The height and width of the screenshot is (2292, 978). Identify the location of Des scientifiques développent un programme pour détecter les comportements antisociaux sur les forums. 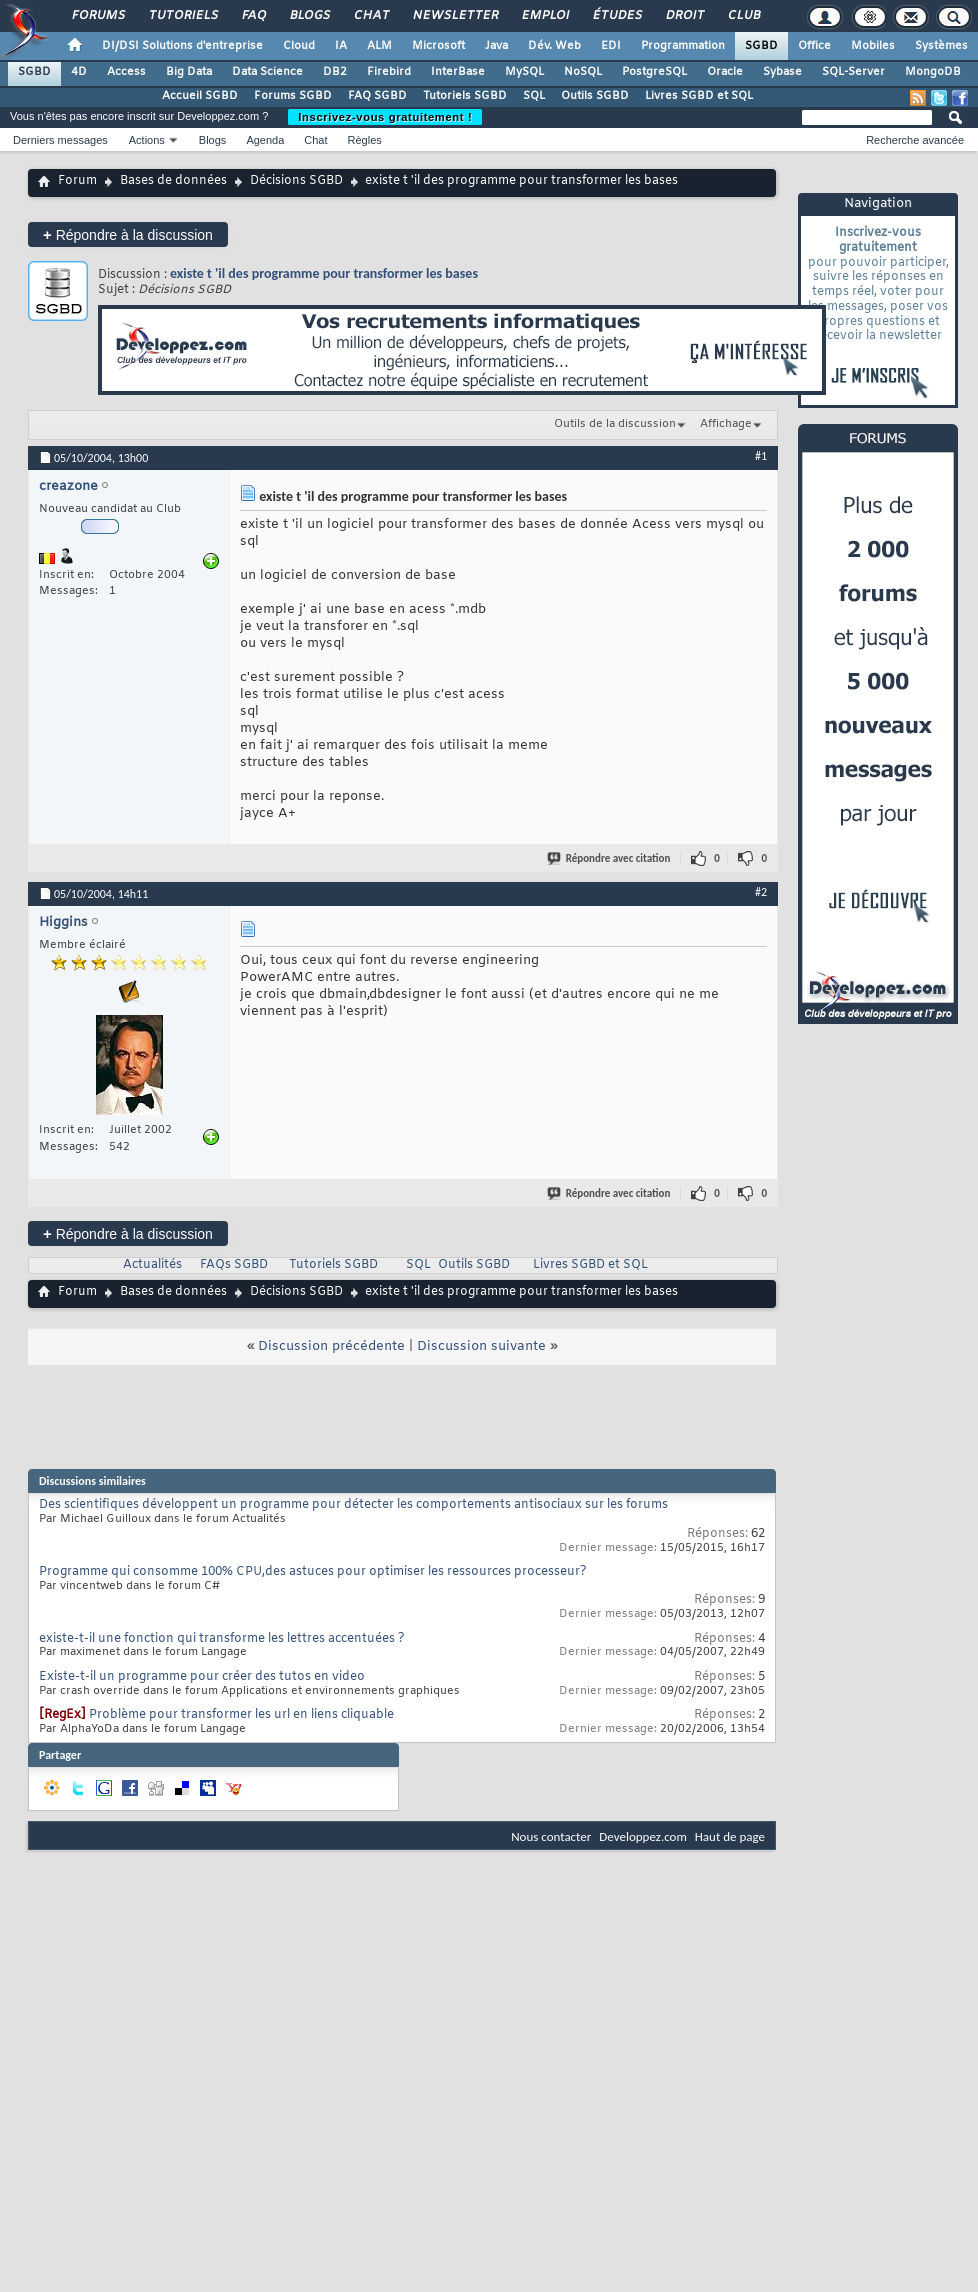
(353, 1505).